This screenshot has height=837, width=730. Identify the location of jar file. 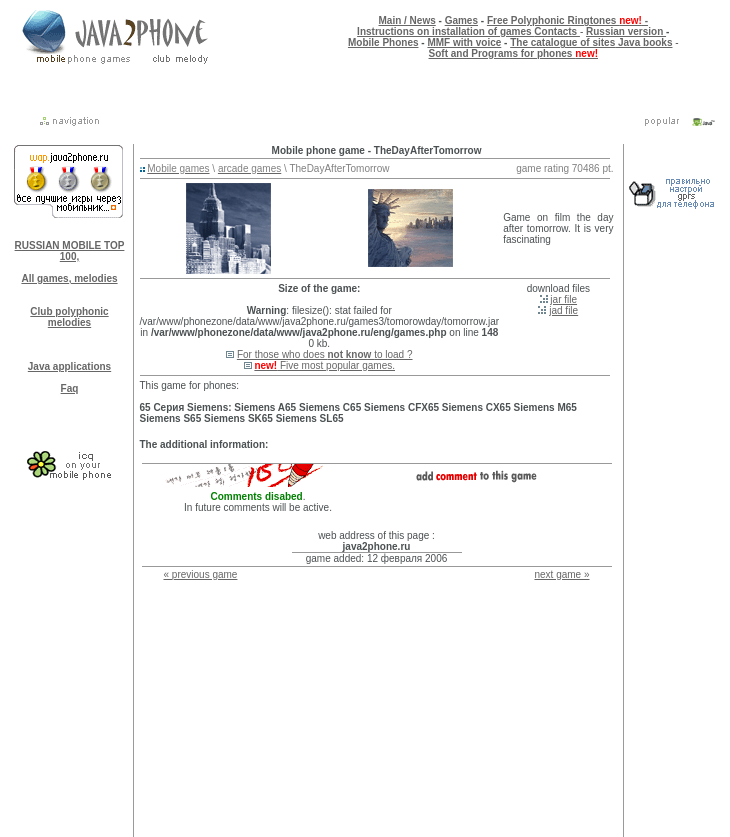
(563, 299).